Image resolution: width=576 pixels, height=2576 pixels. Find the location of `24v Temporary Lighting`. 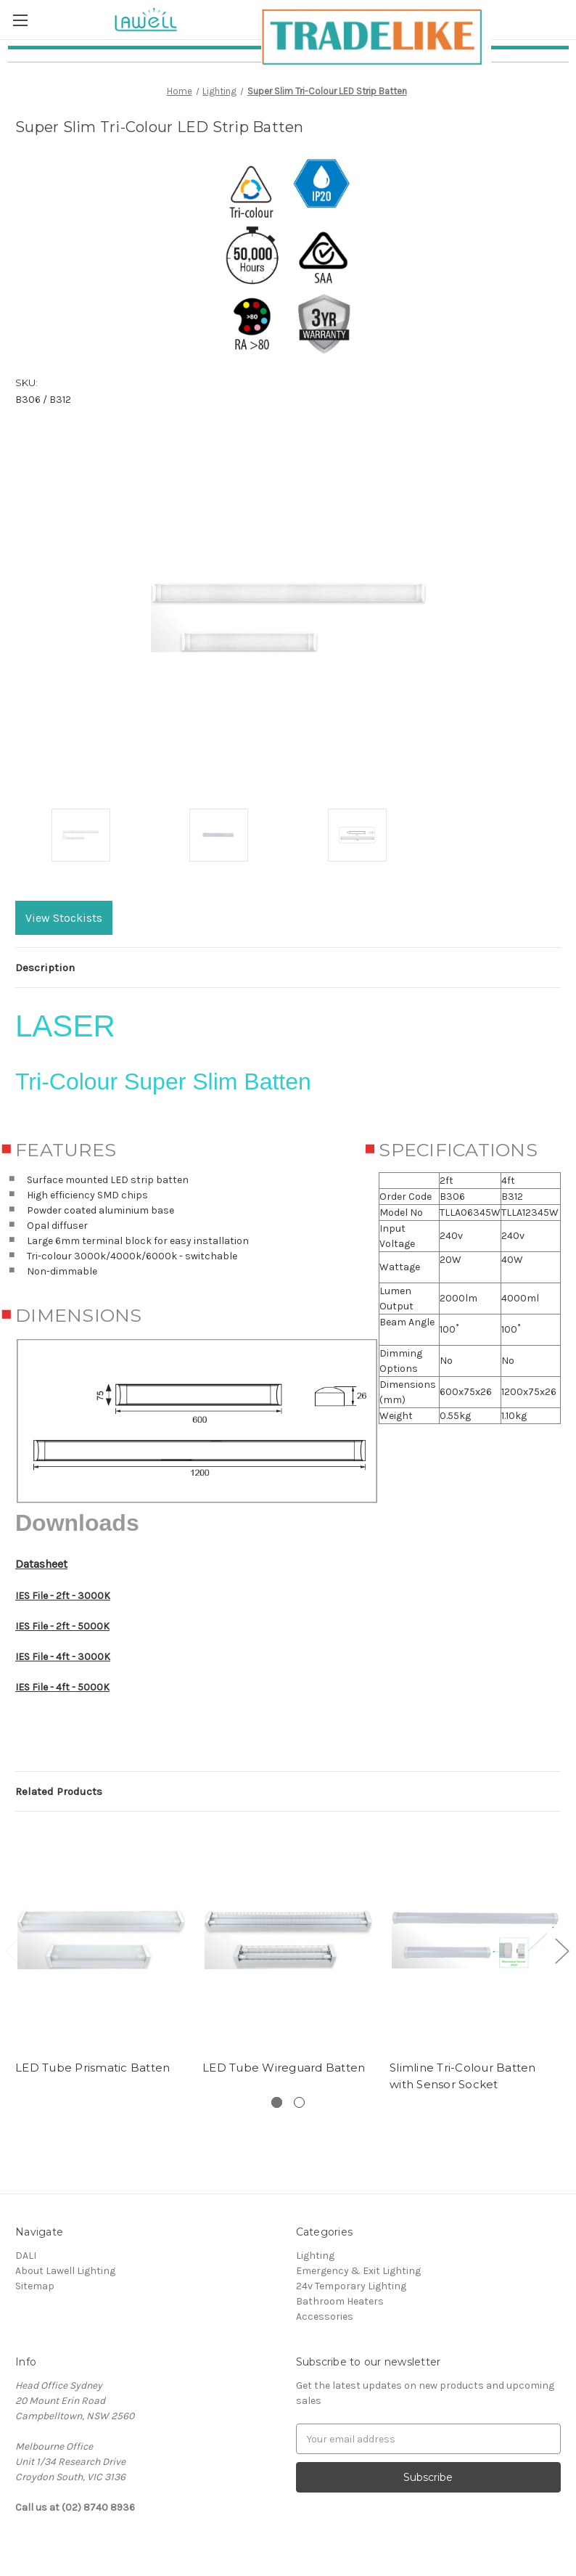

24v Temporary Lighting is located at coordinates (351, 2286).